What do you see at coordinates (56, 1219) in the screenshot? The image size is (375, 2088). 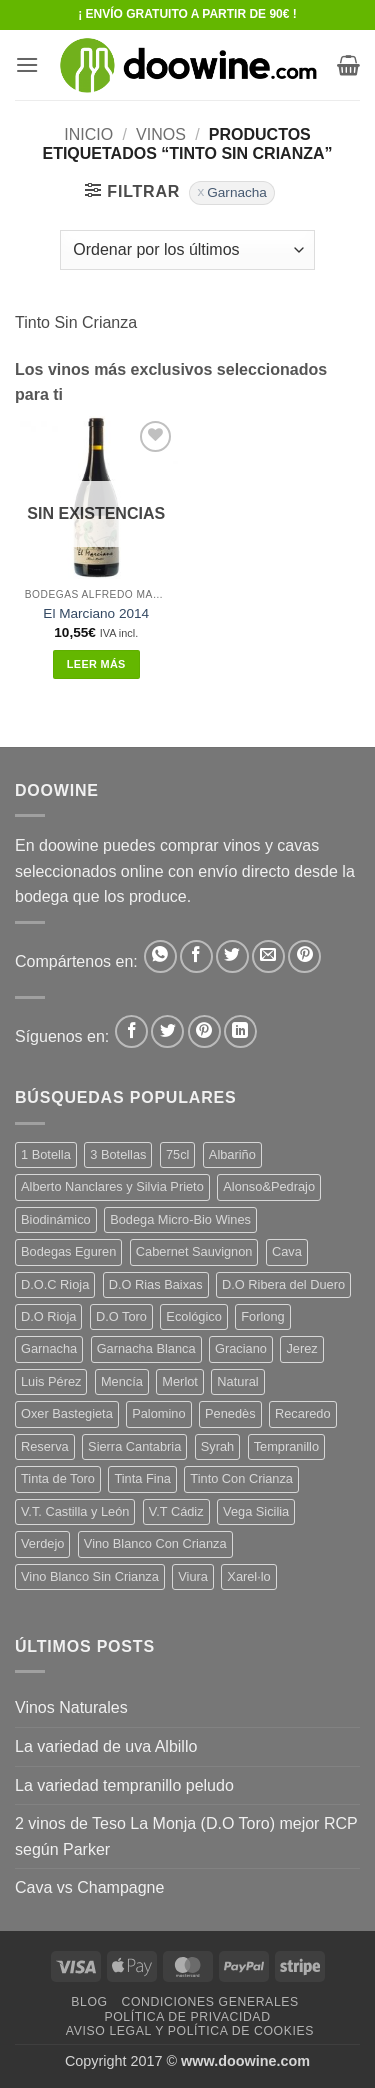 I see `Biodinámico [Biodinámico (34 productos)]` at bounding box center [56, 1219].